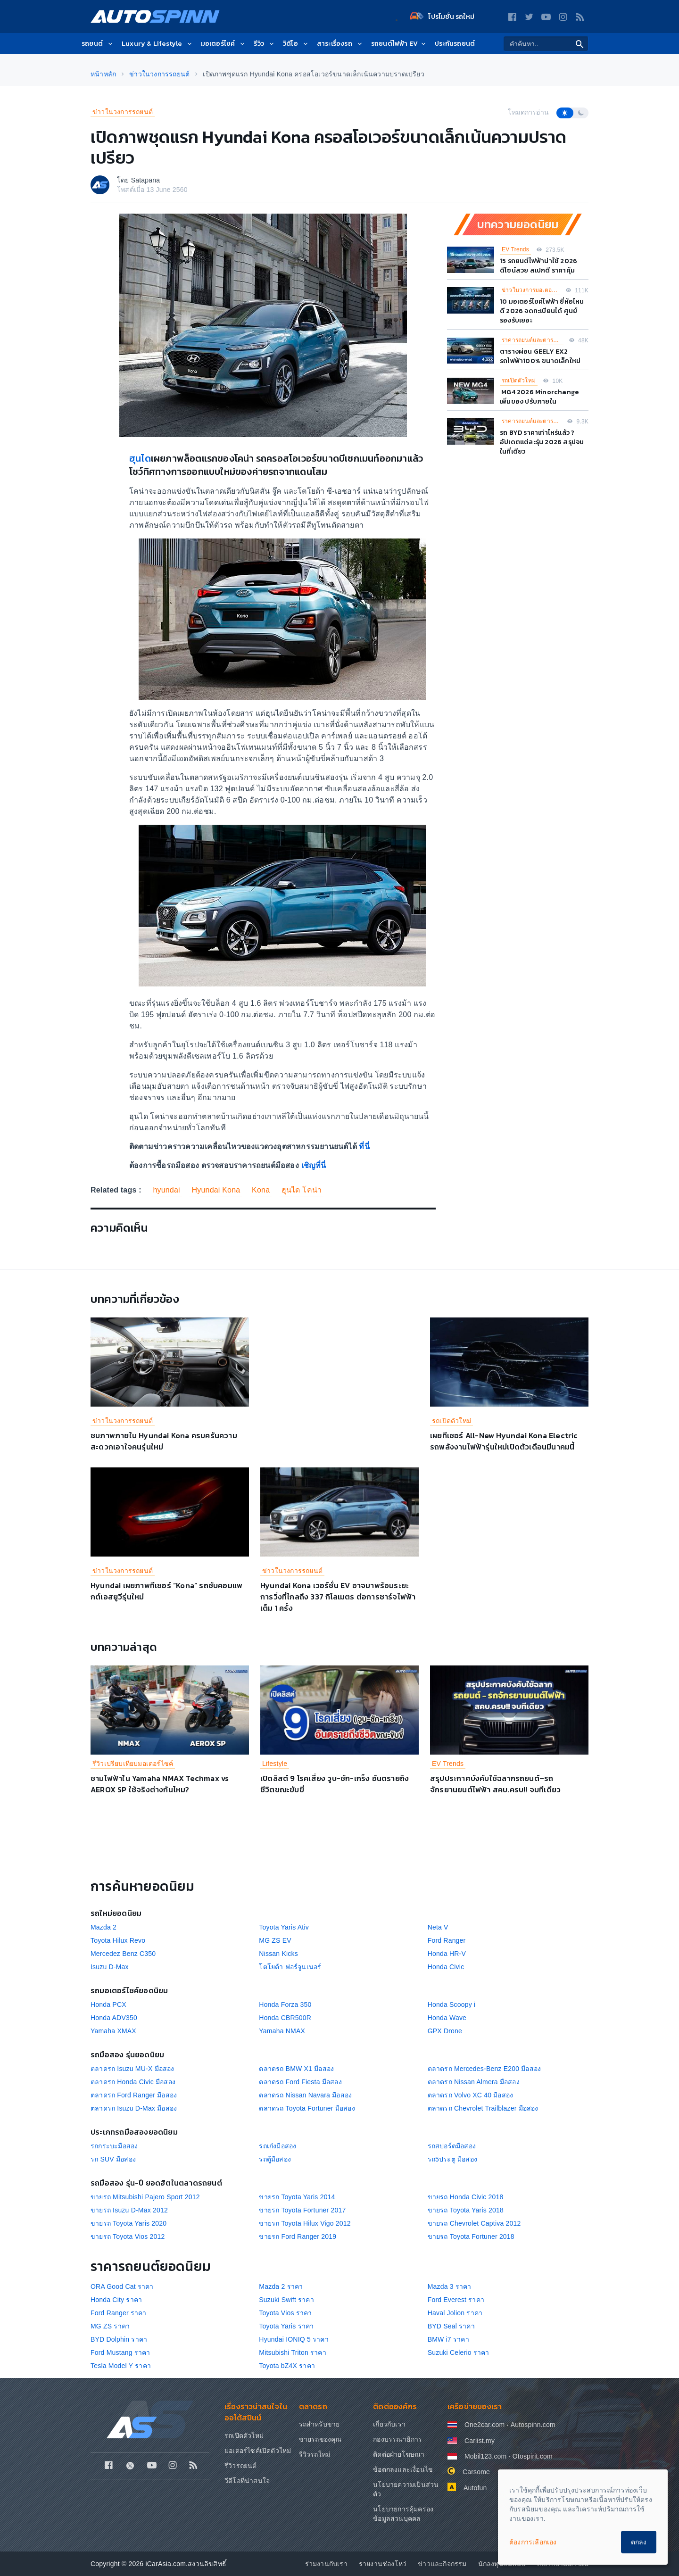  What do you see at coordinates (446, 1967) in the screenshot?
I see `Honda Civic` at bounding box center [446, 1967].